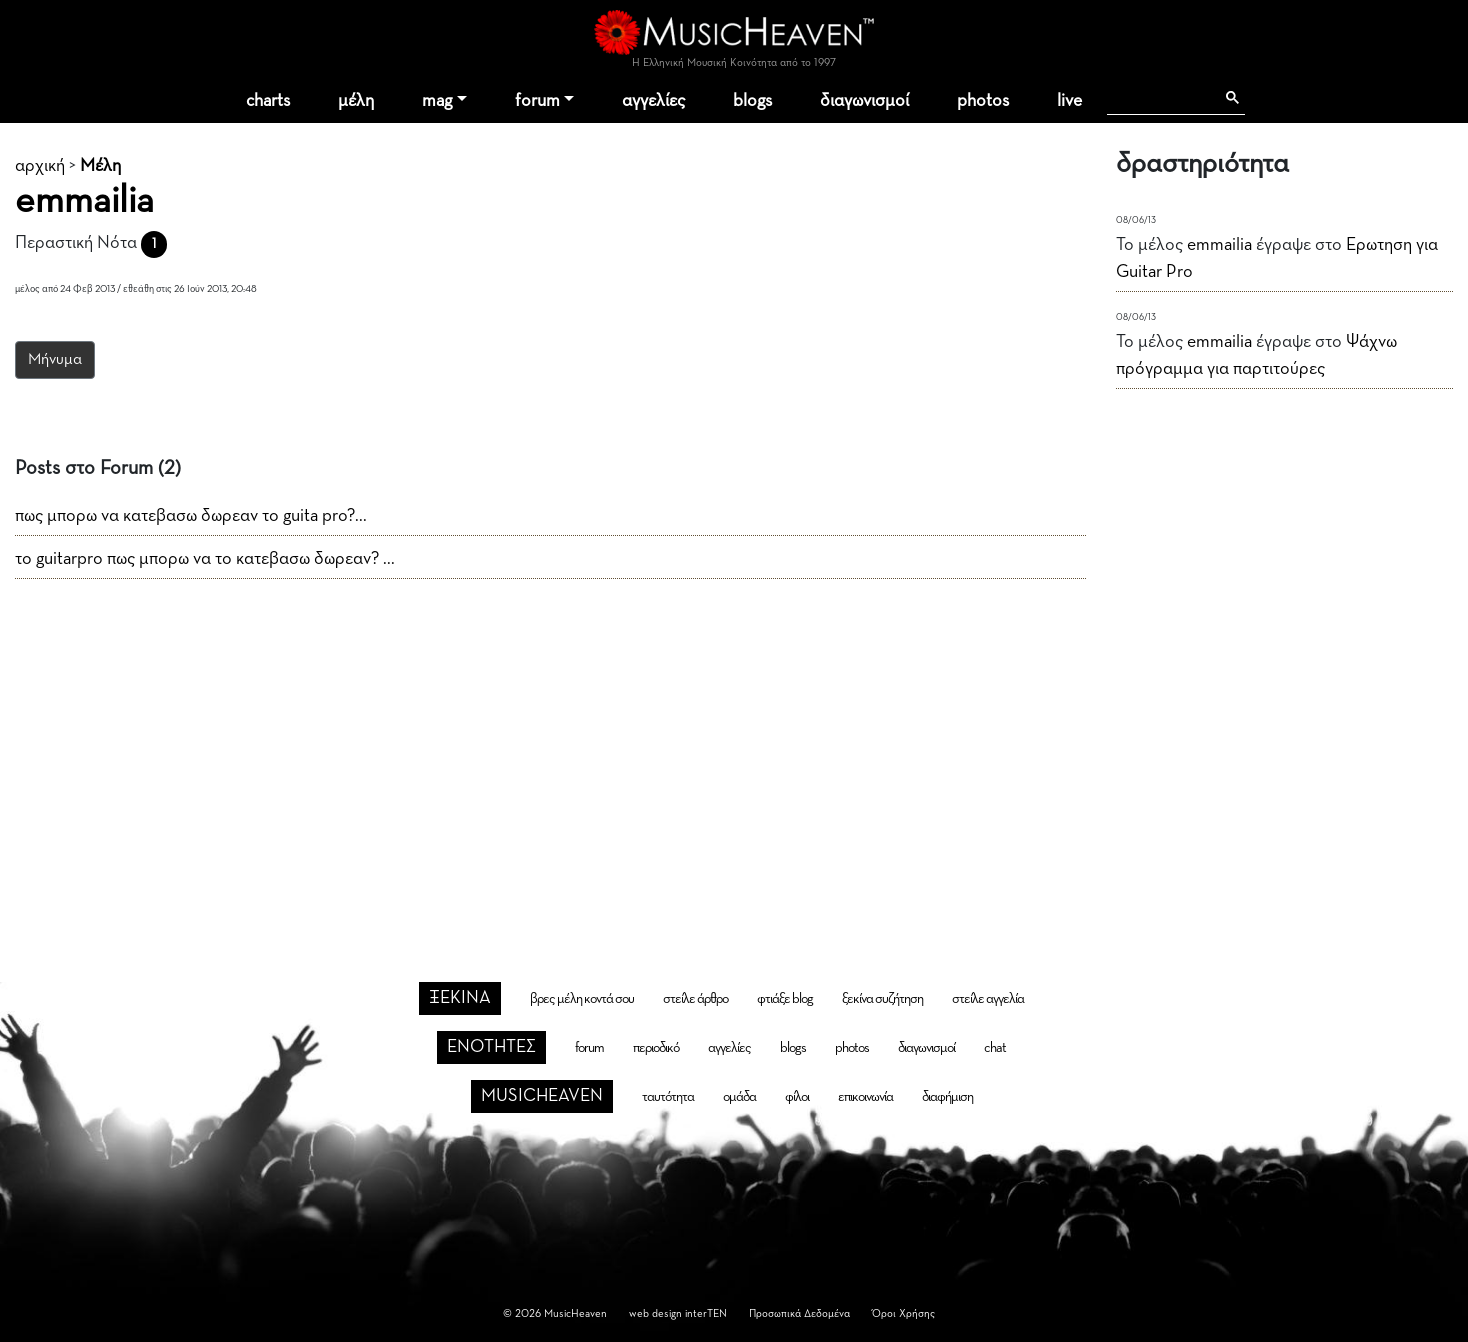 The width and height of the screenshot is (1468, 1342). Describe the element at coordinates (752, 101) in the screenshot. I see `blogs` at that location.